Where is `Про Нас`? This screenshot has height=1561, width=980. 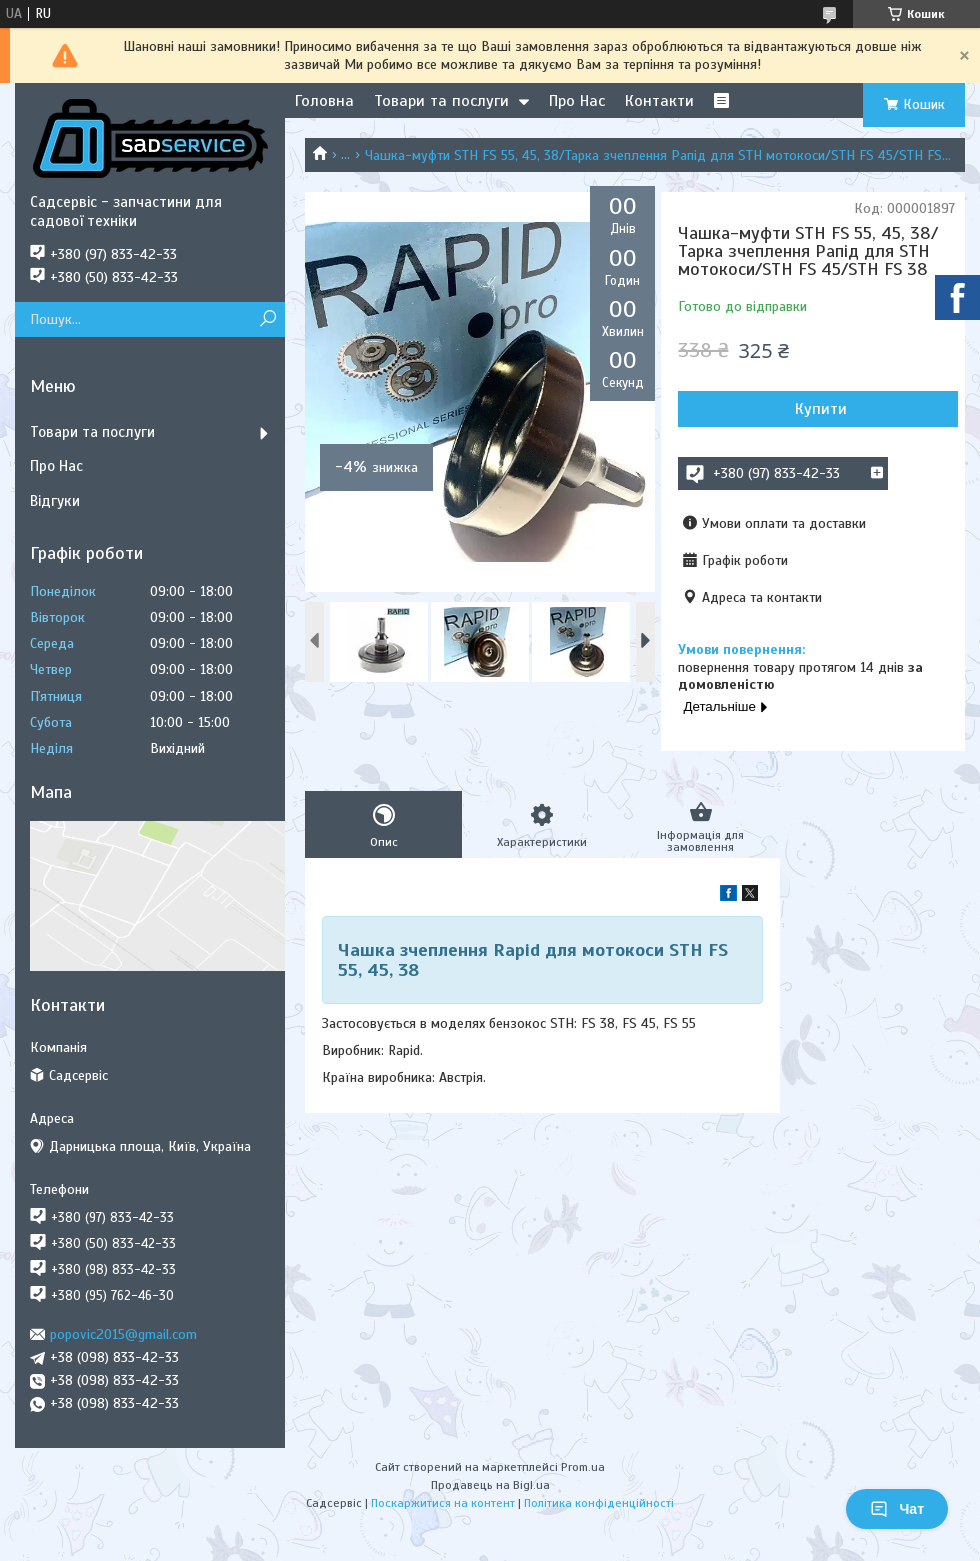 Про Нас is located at coordinates (577, 101).